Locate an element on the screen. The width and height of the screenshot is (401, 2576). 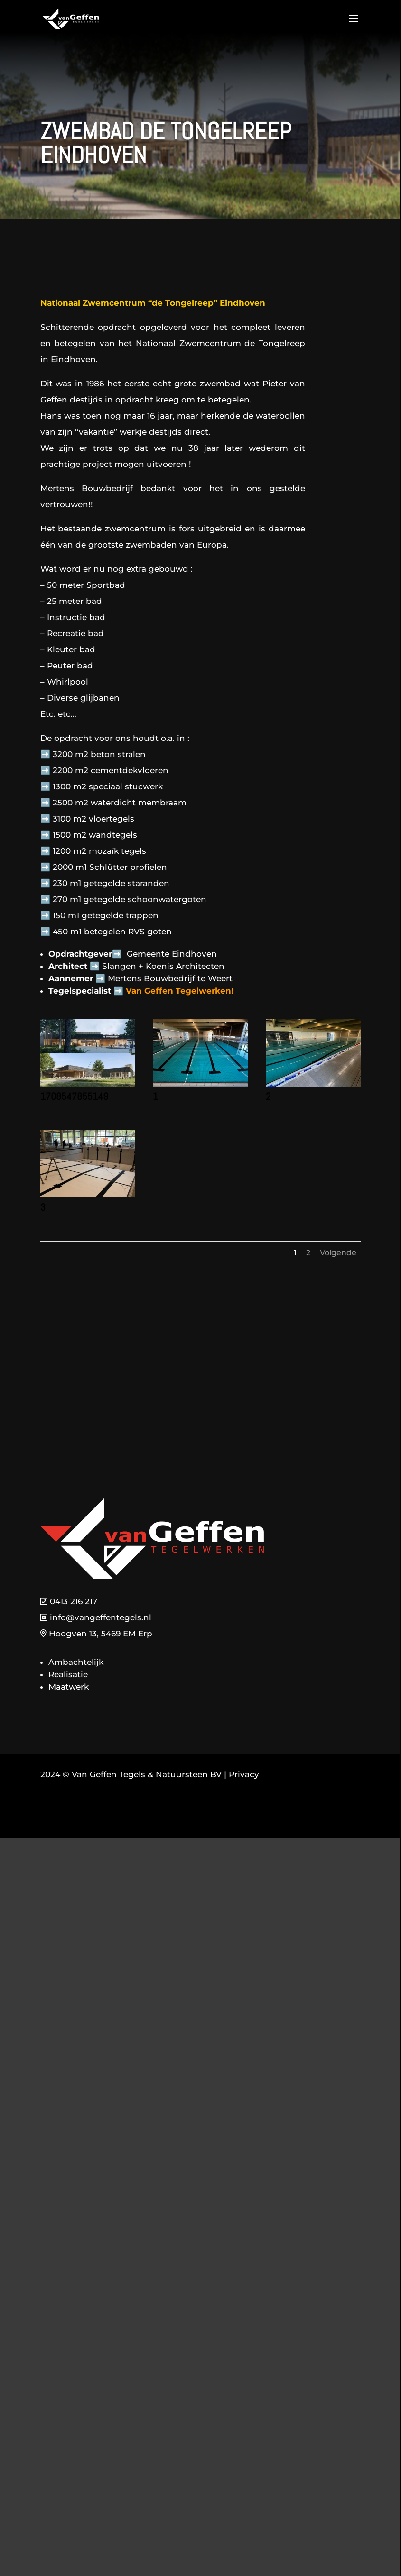
0413 216 217 is located at coordinates (73, 1601).